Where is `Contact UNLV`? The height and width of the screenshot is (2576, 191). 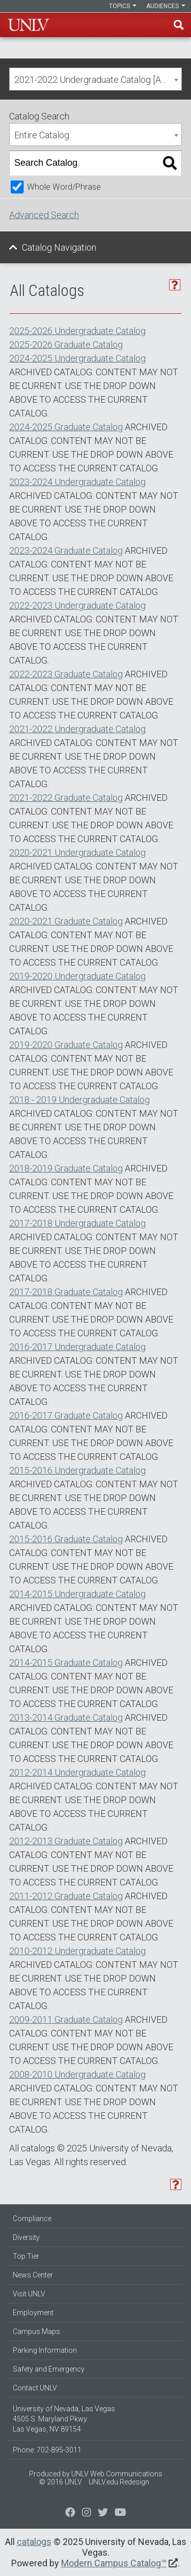 Contact UNLV is located at coordinates (35, 2388).